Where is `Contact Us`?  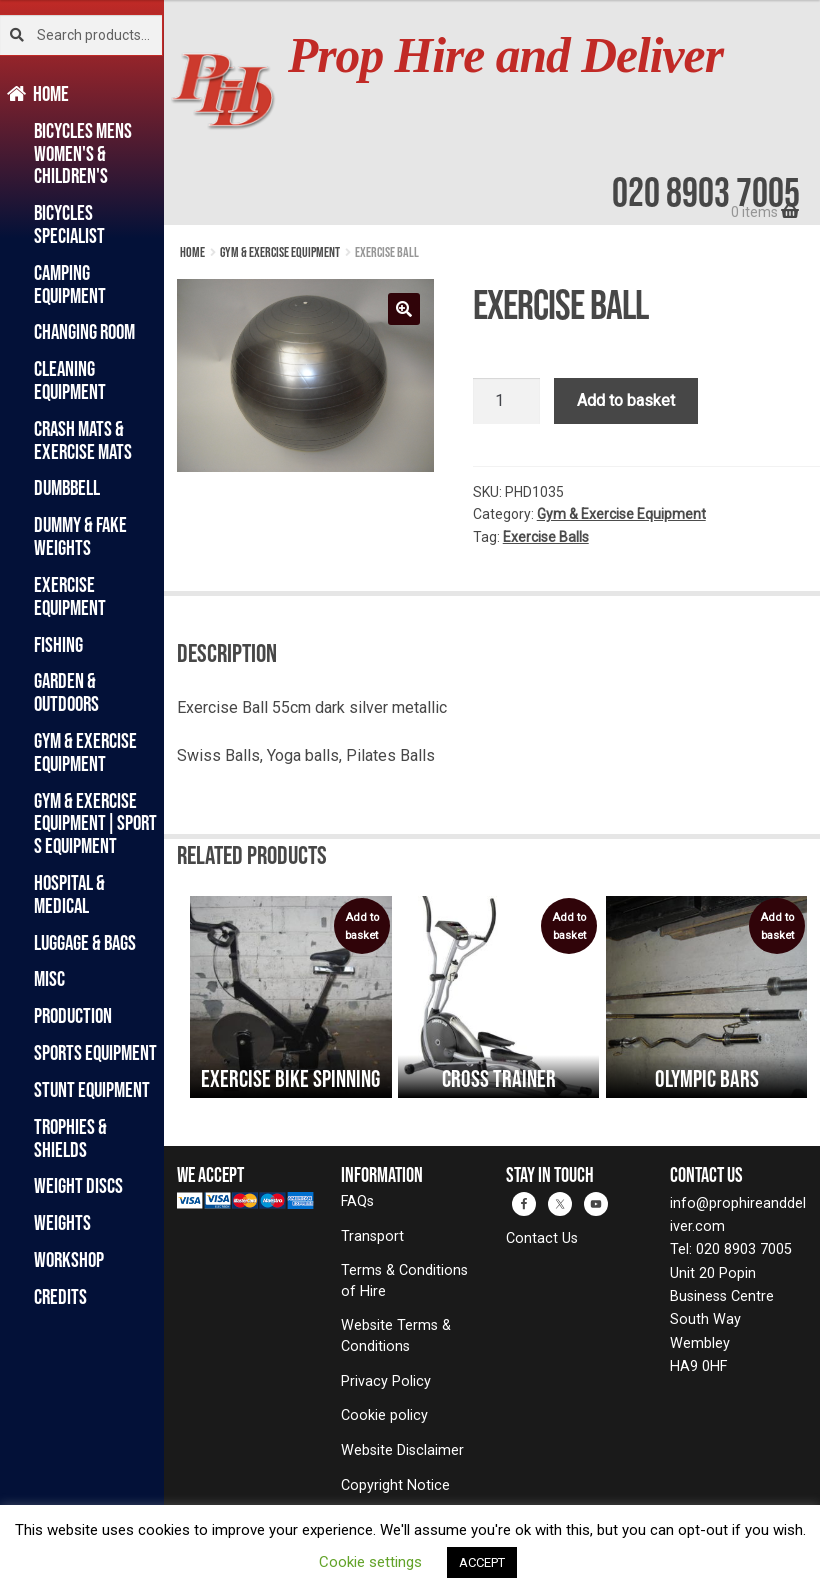 Contact Us is located at coordinates (542, 1238).